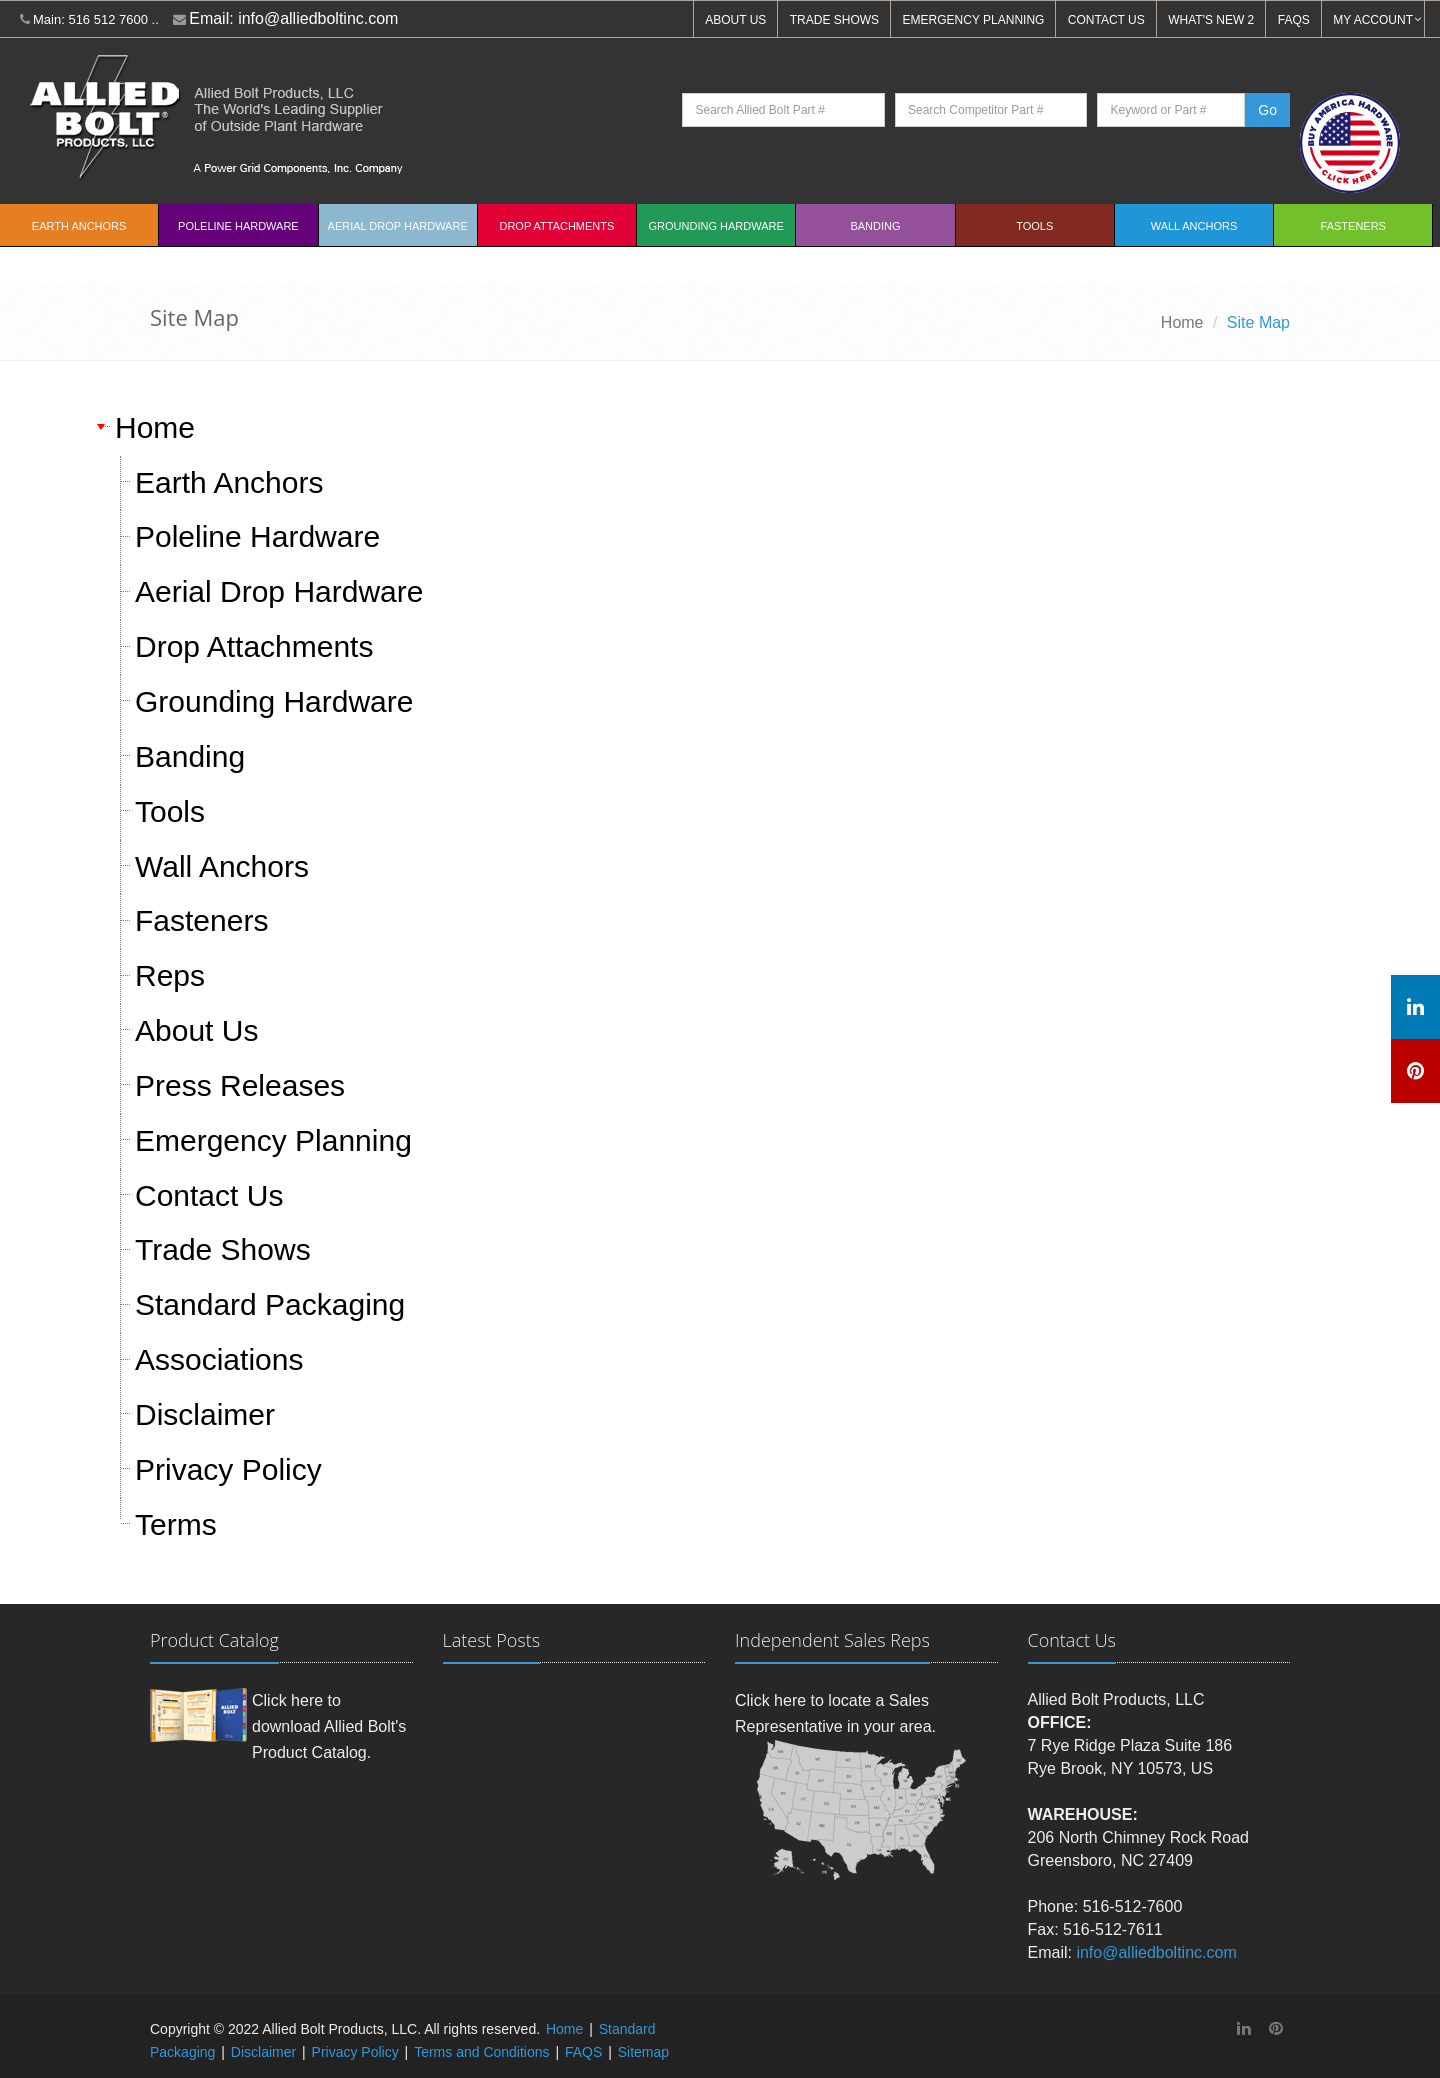 This screenshot has width=1440, height=2078. Describe the element at coordinates (263, 2052) in the screenshot. I see `Disclaimer` at that location.